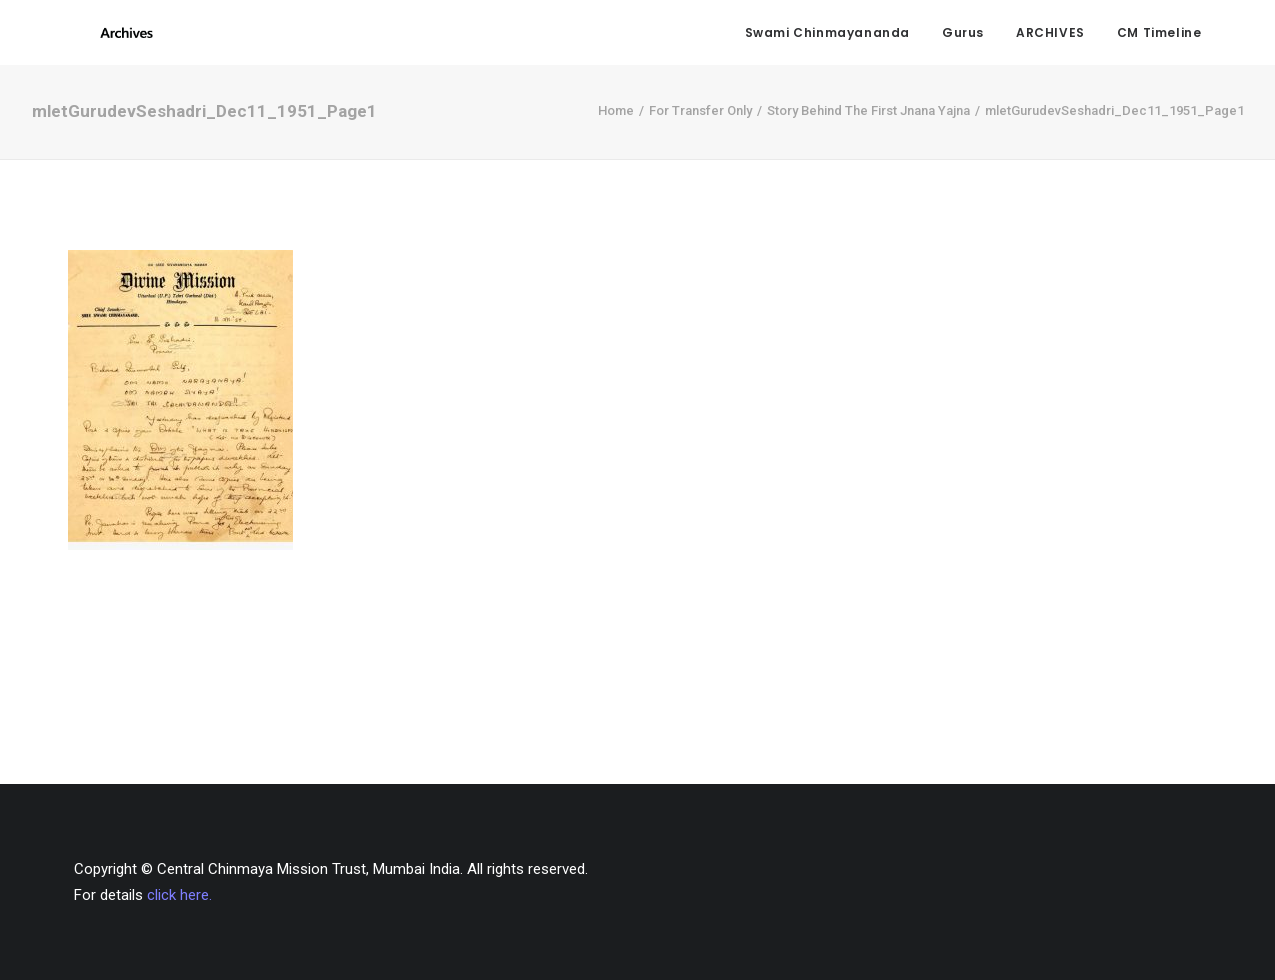 This screenshot has width=1275, height=980. I want to click on Swami Chinmayananda, so click(827, 35).